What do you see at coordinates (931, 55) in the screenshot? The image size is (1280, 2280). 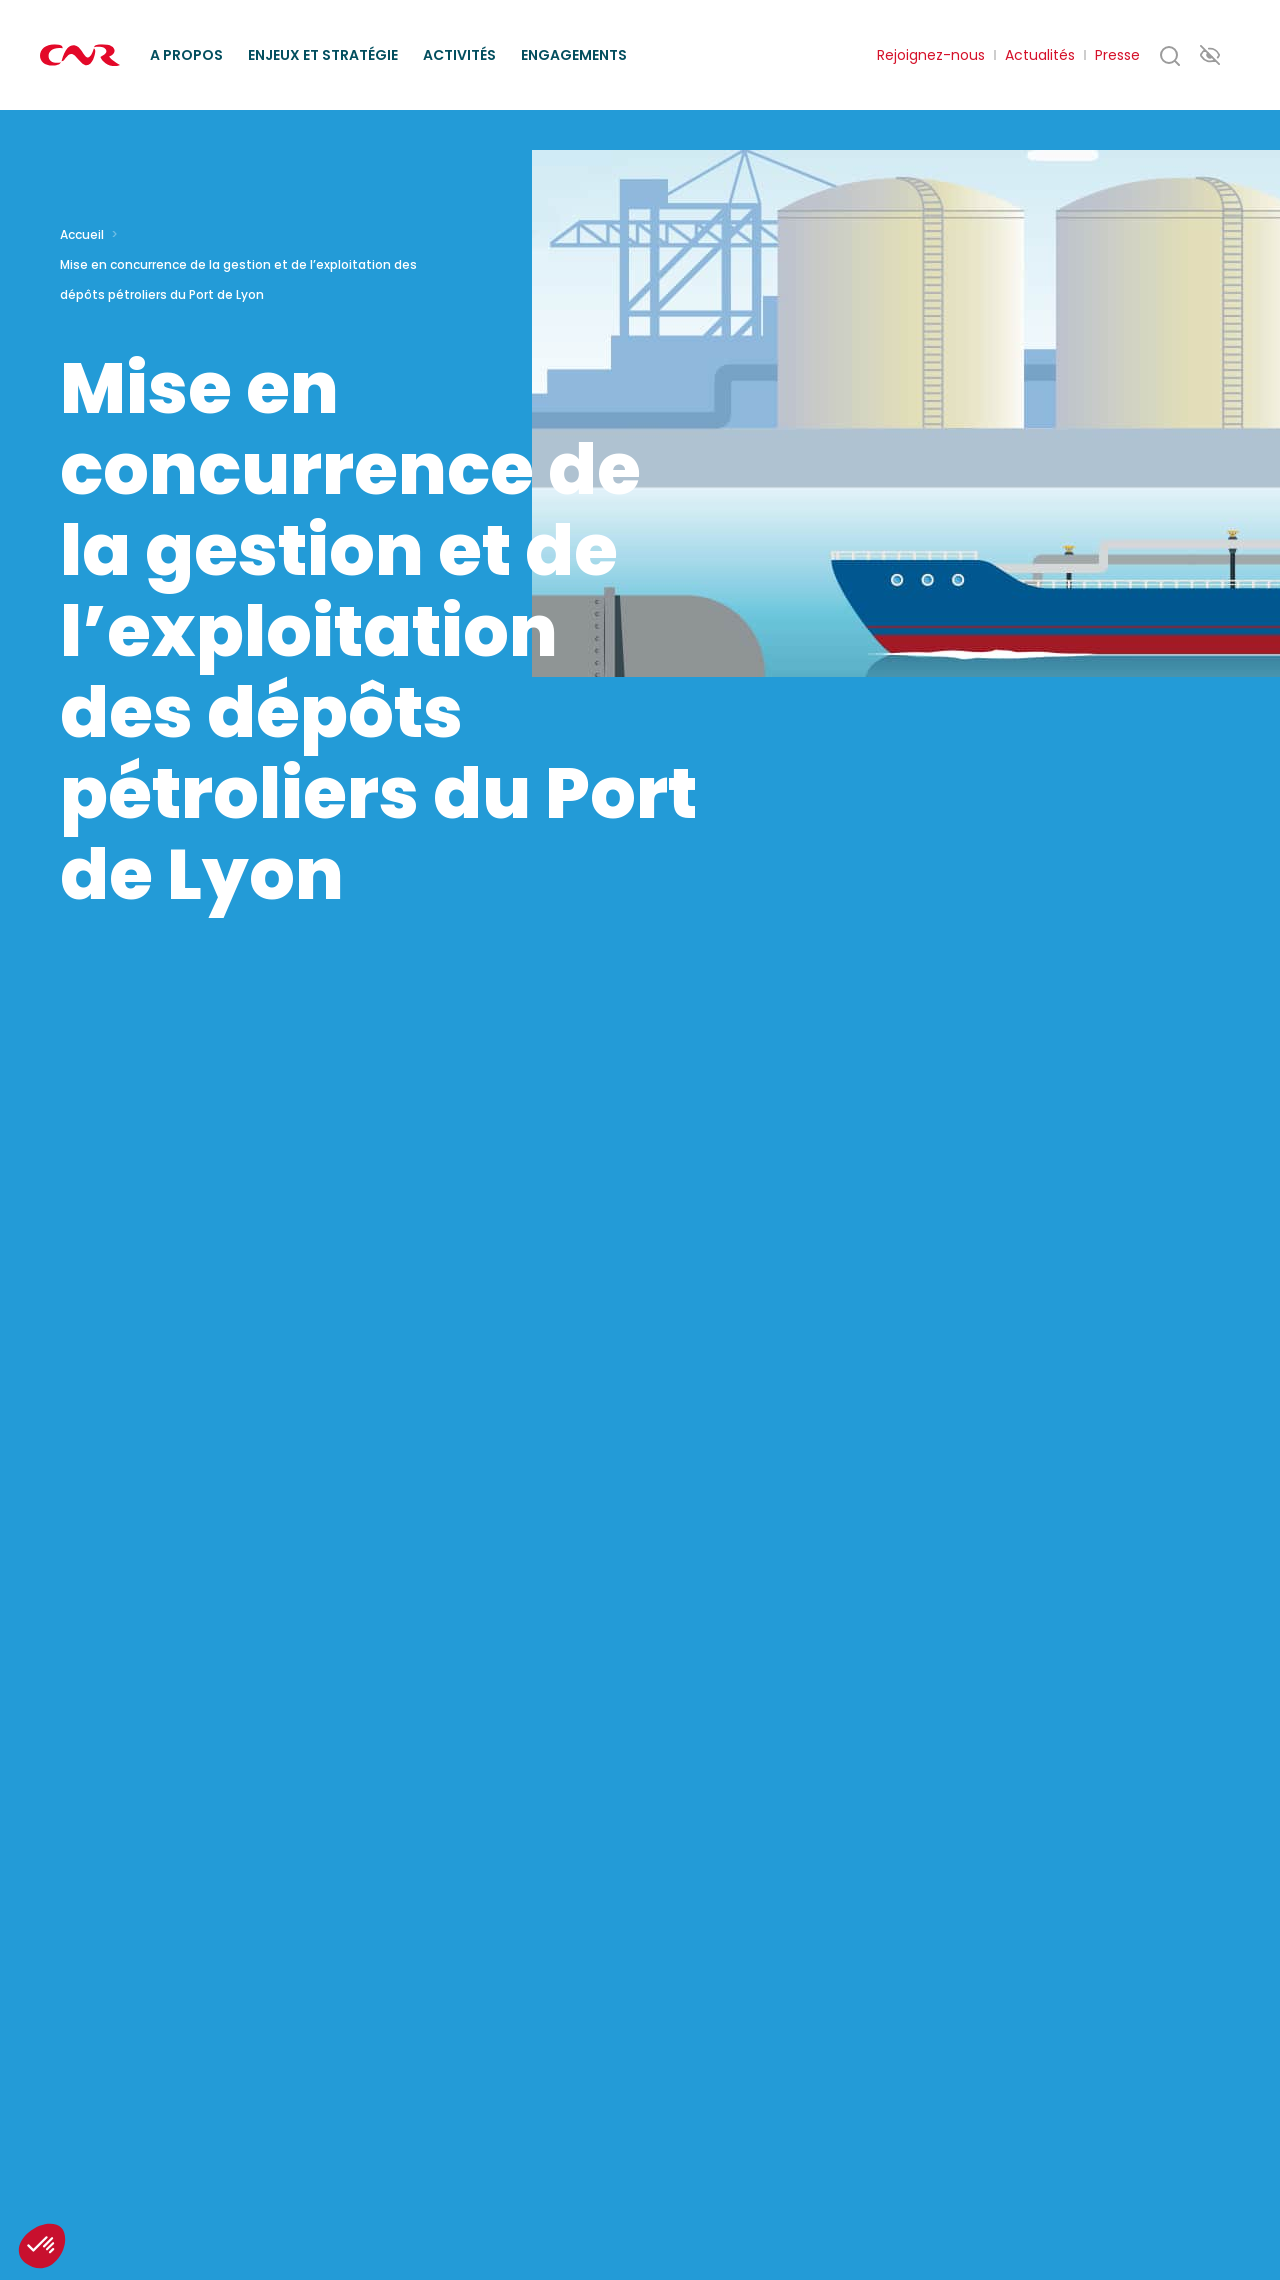 I see `Rejoignez-nous` at bounding box center [931, 55].